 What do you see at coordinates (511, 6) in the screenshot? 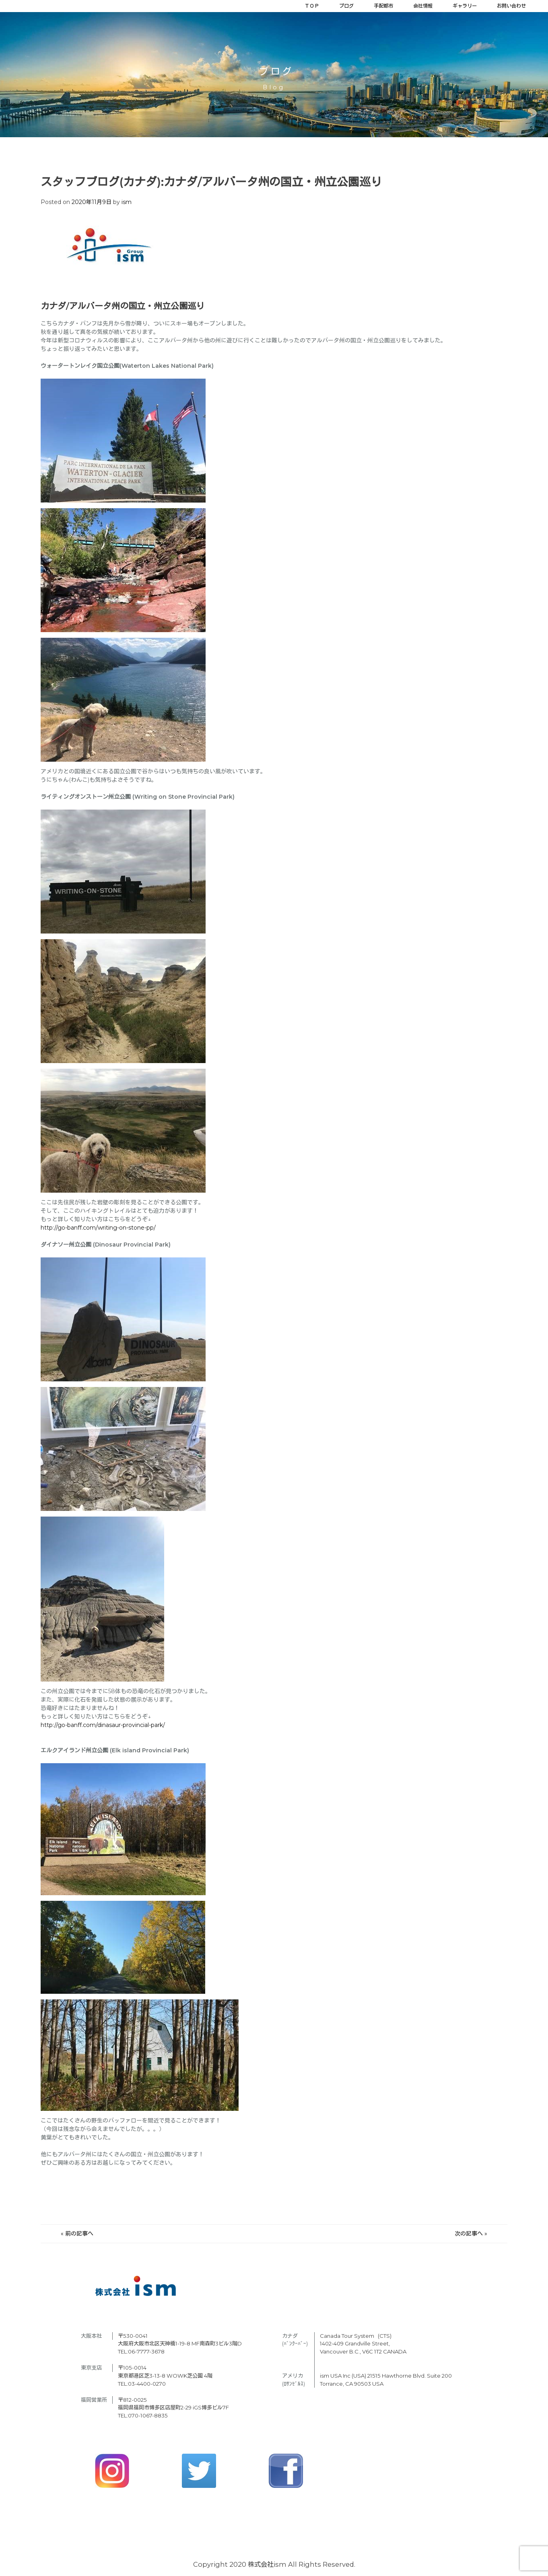
I see `お問い合わせ` at bounding box center [511, 6].